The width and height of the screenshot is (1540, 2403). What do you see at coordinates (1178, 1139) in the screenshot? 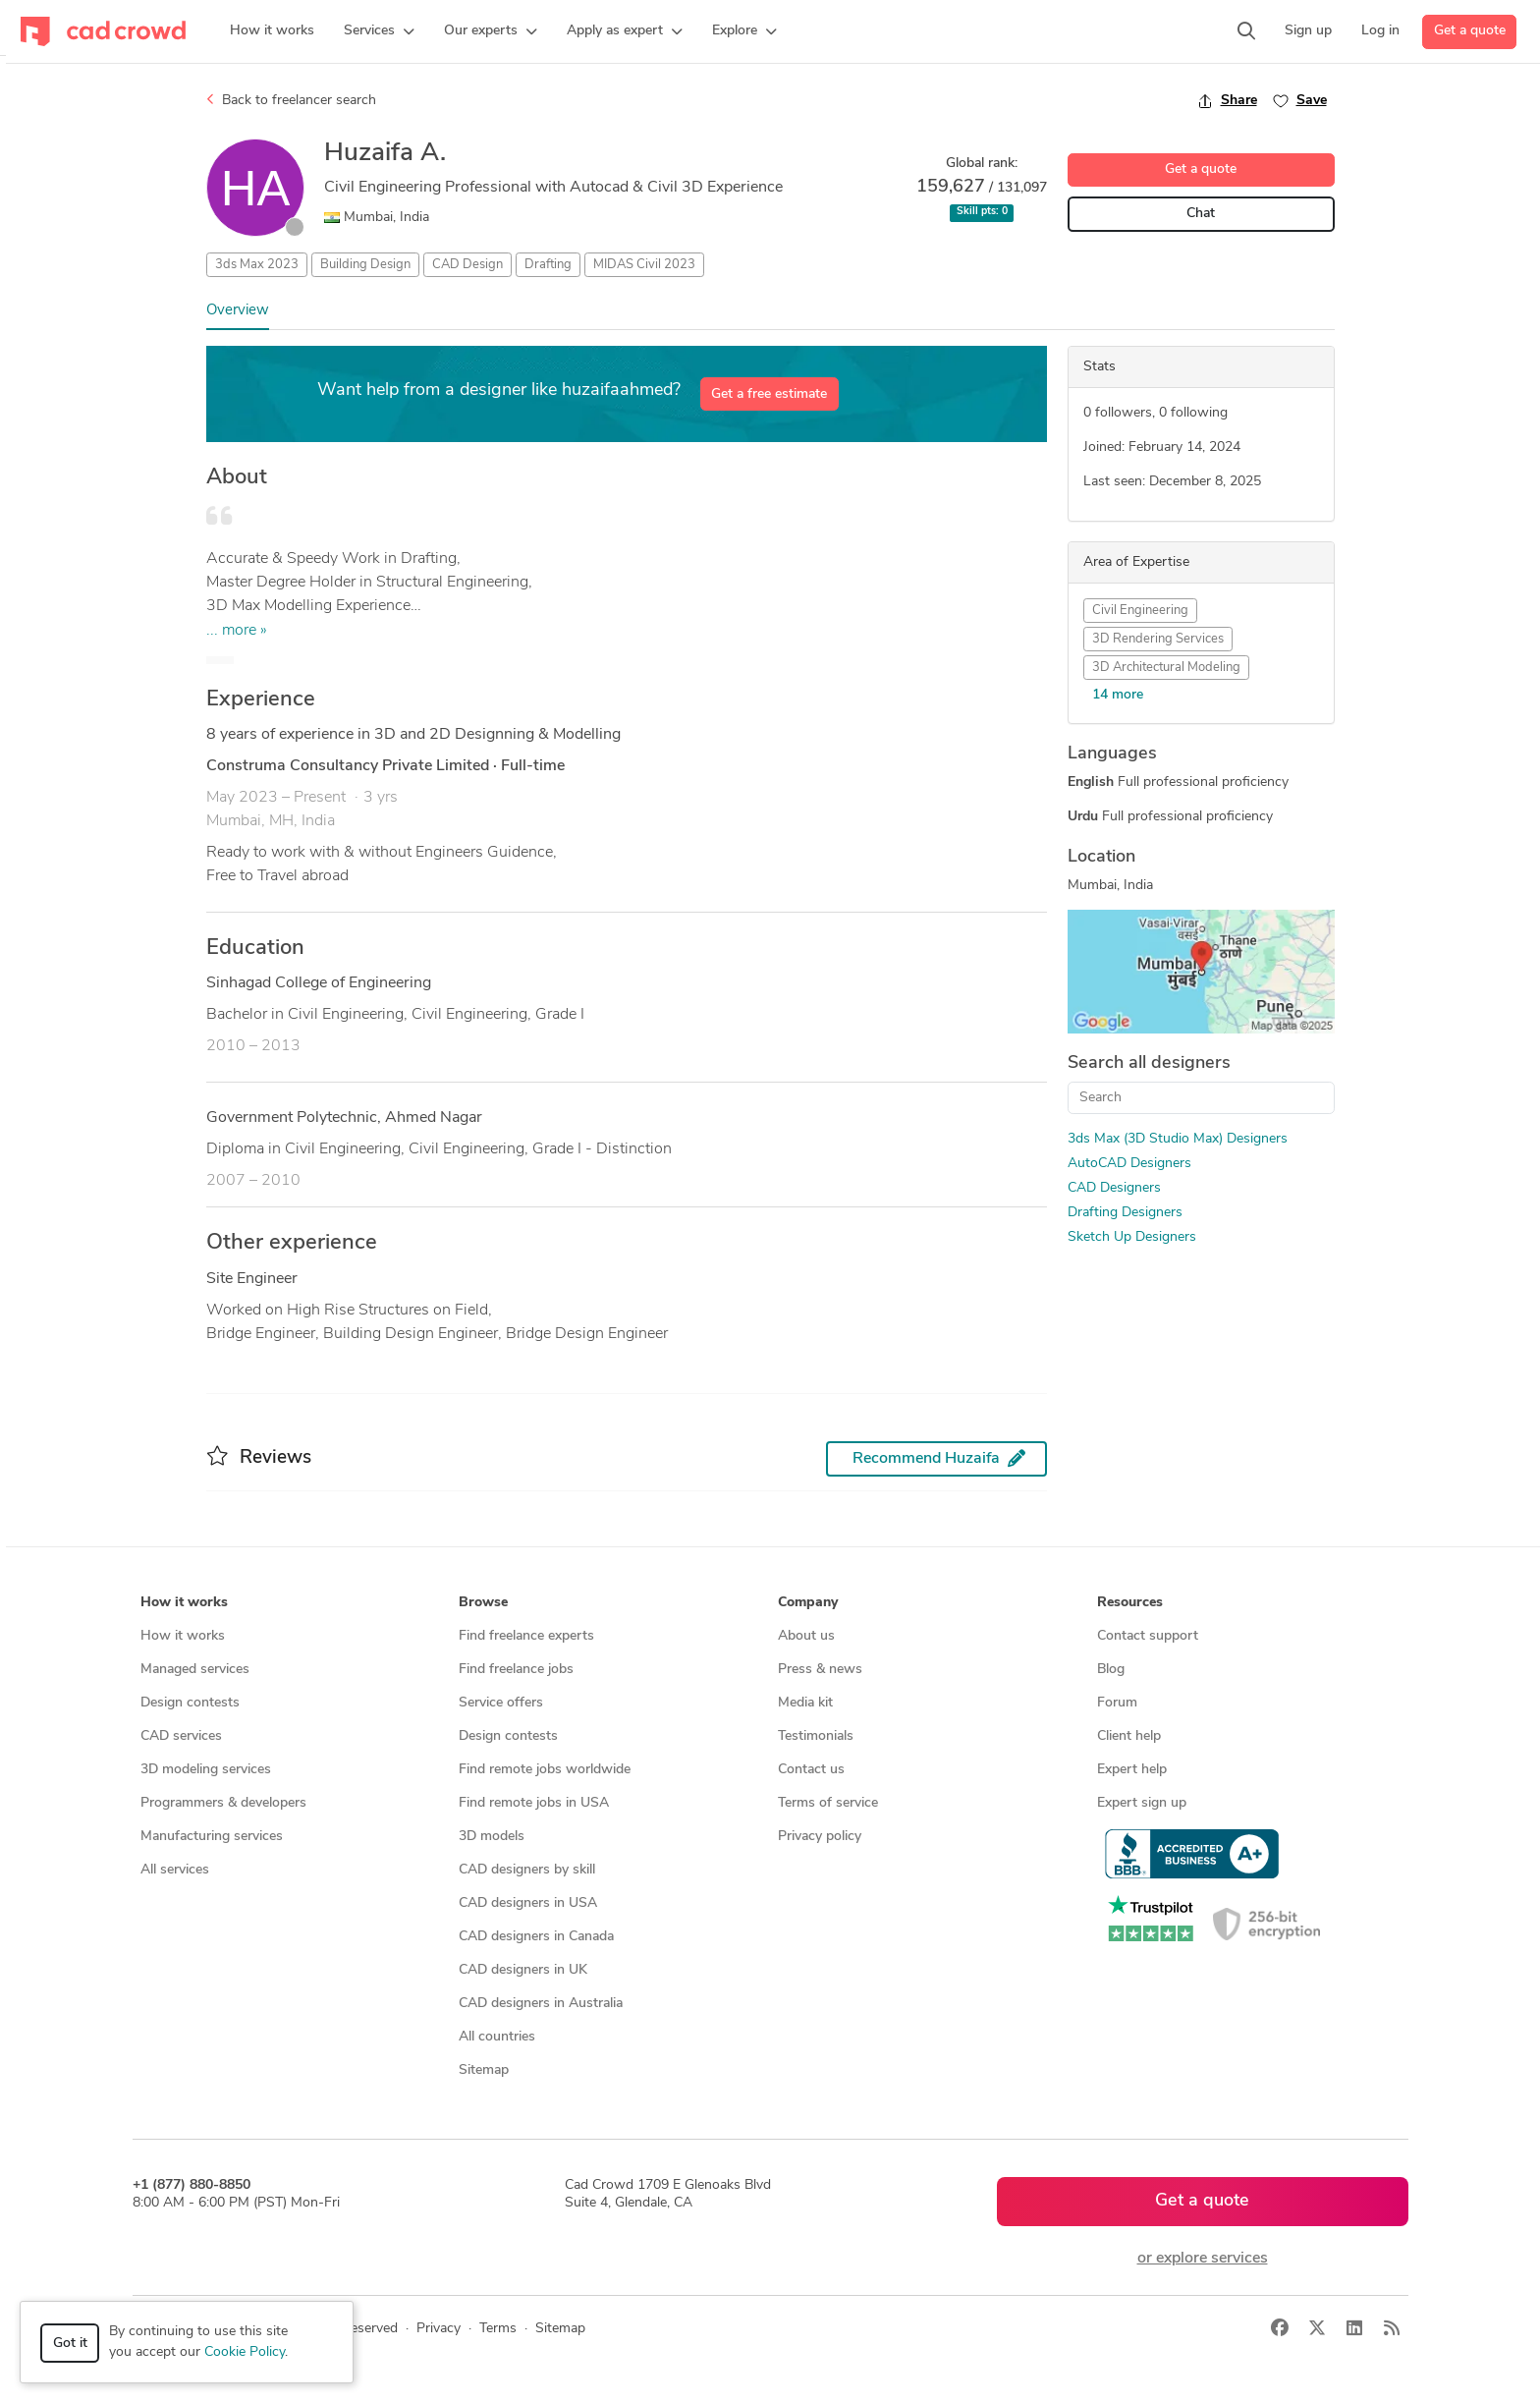
I see `3ds Max (3D Studio Max) Designers` at bounding box center [1178, 1139].